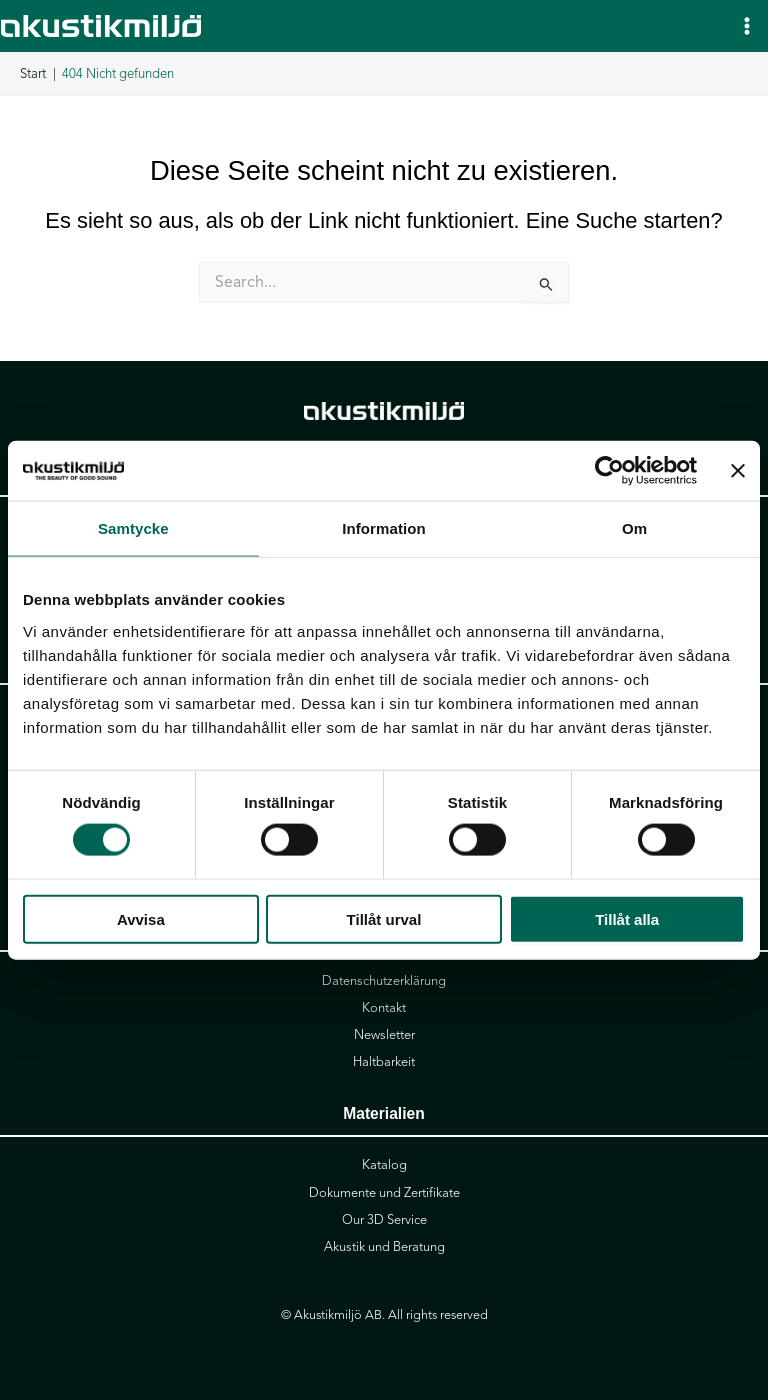  I want to click on Kontakt, so click(384, 1008).